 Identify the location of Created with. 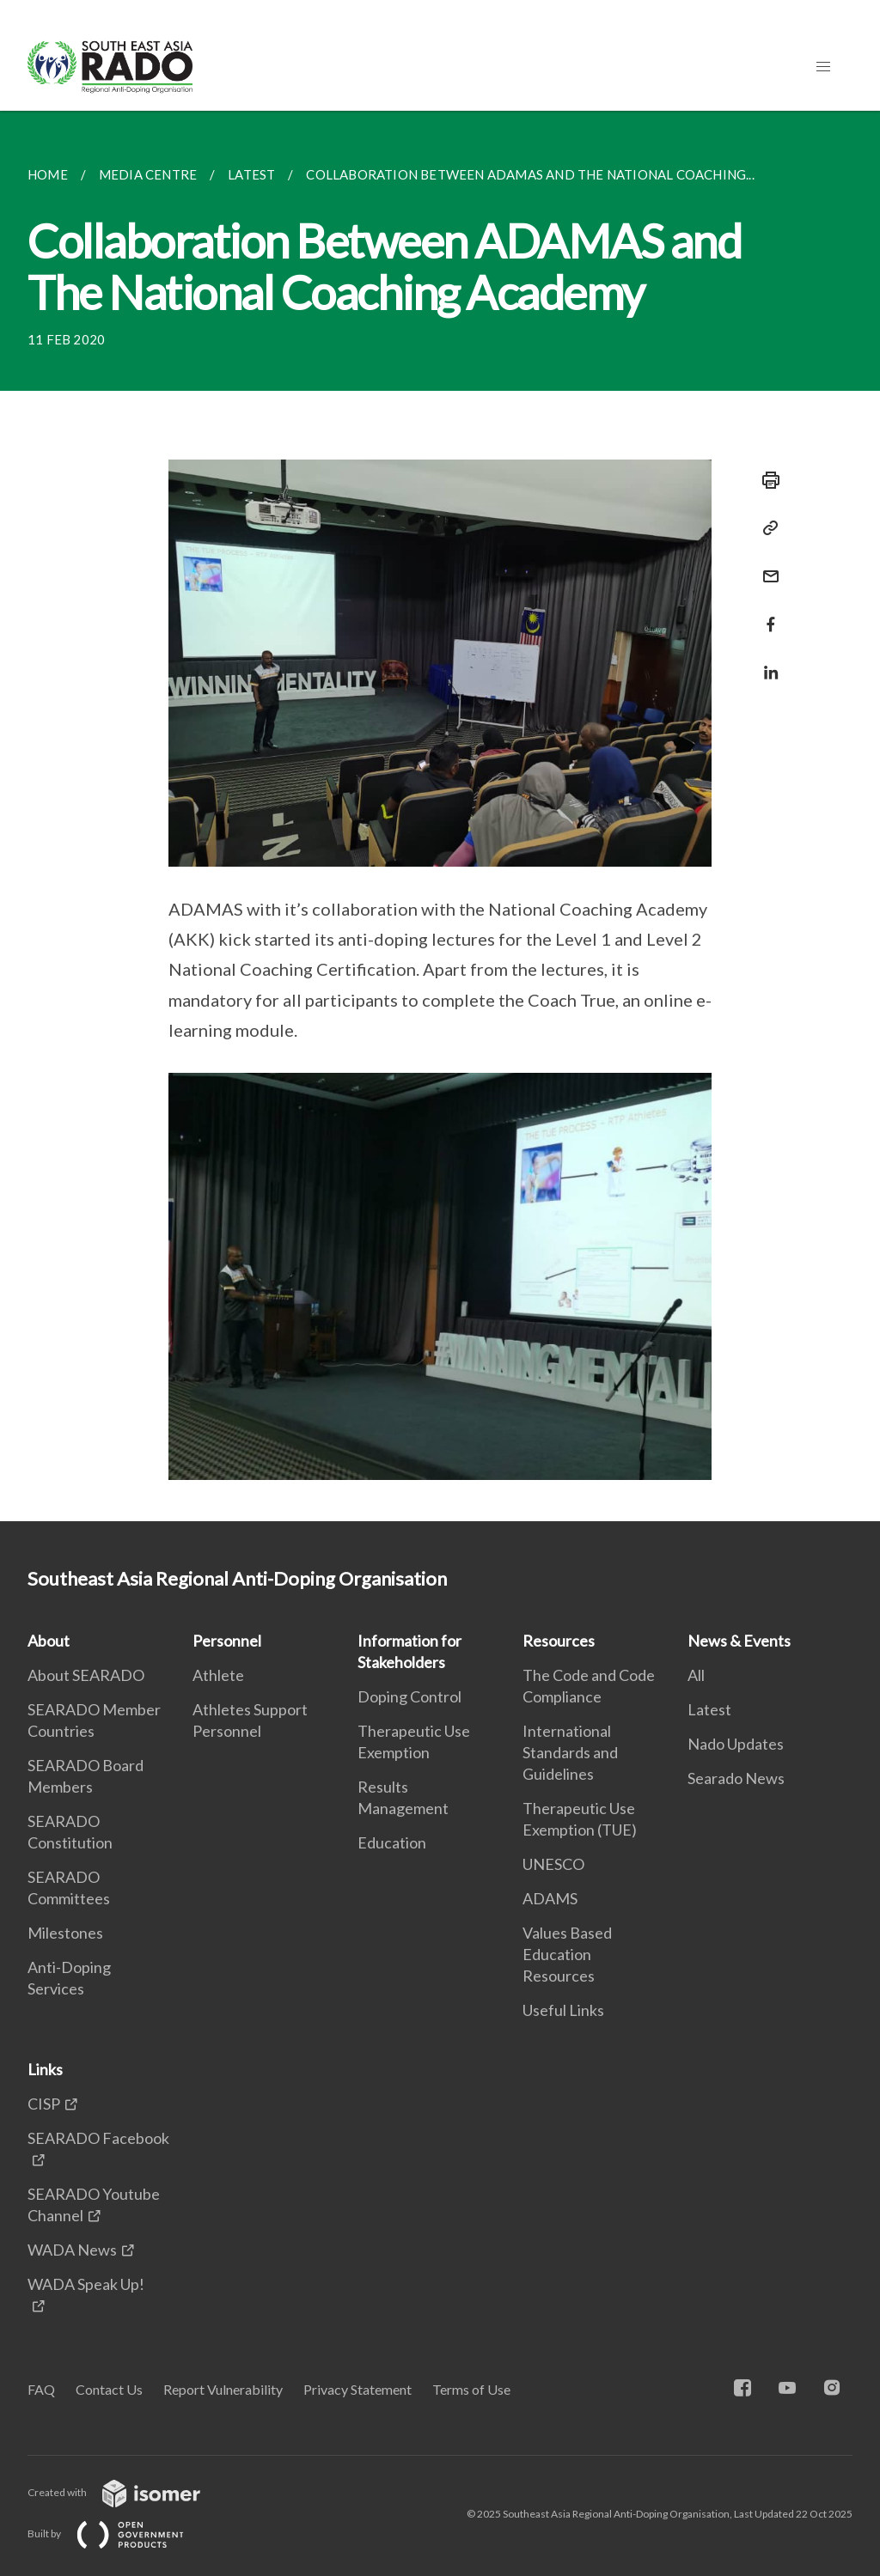
(128, 2492).